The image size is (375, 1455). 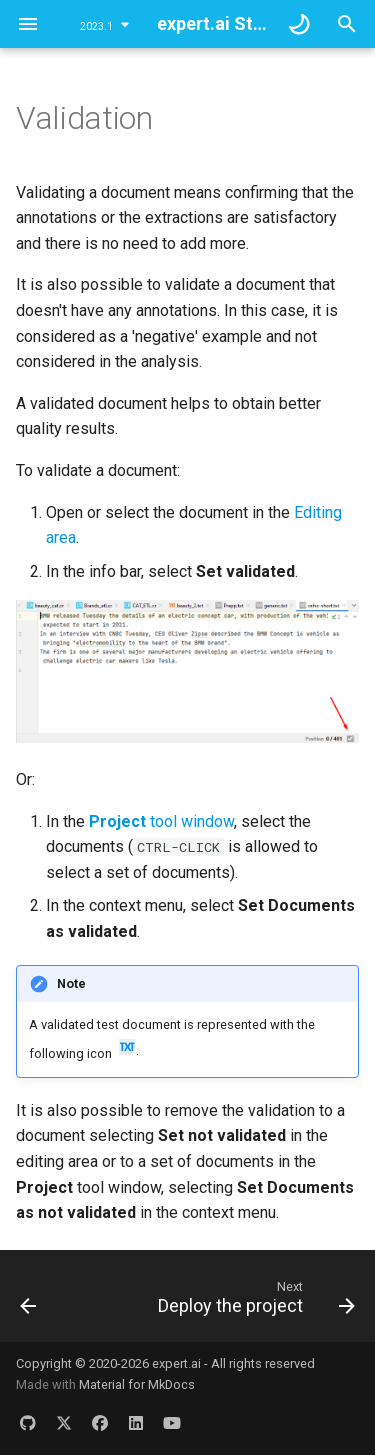 I want to click on Material for MkDocs, so click(x=137, y=1384).